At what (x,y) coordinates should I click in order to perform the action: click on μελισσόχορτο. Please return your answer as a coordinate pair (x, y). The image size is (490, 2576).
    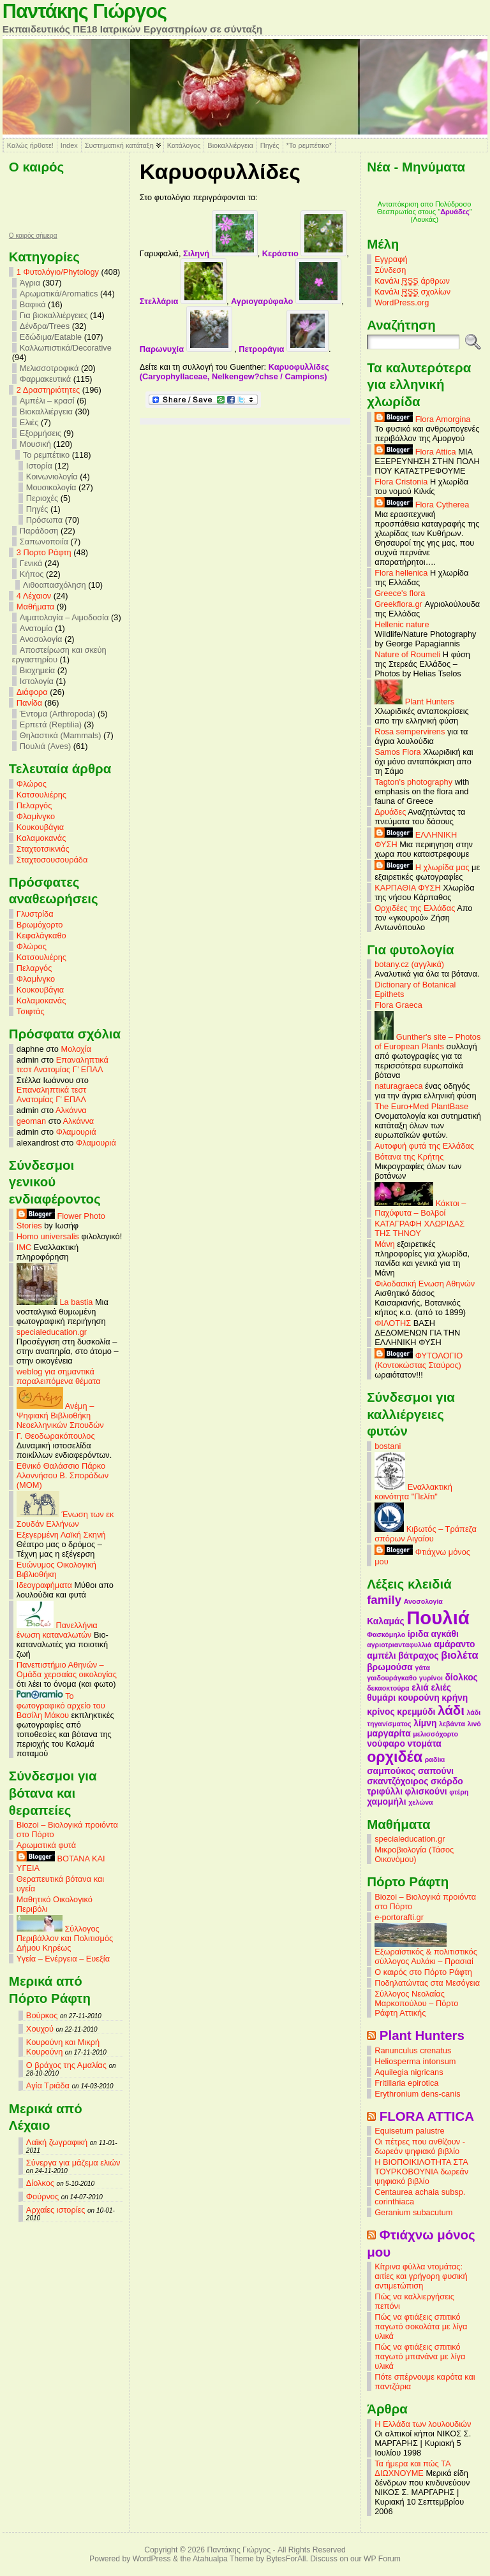
    Looking at the image, I should click on (435, 1734).